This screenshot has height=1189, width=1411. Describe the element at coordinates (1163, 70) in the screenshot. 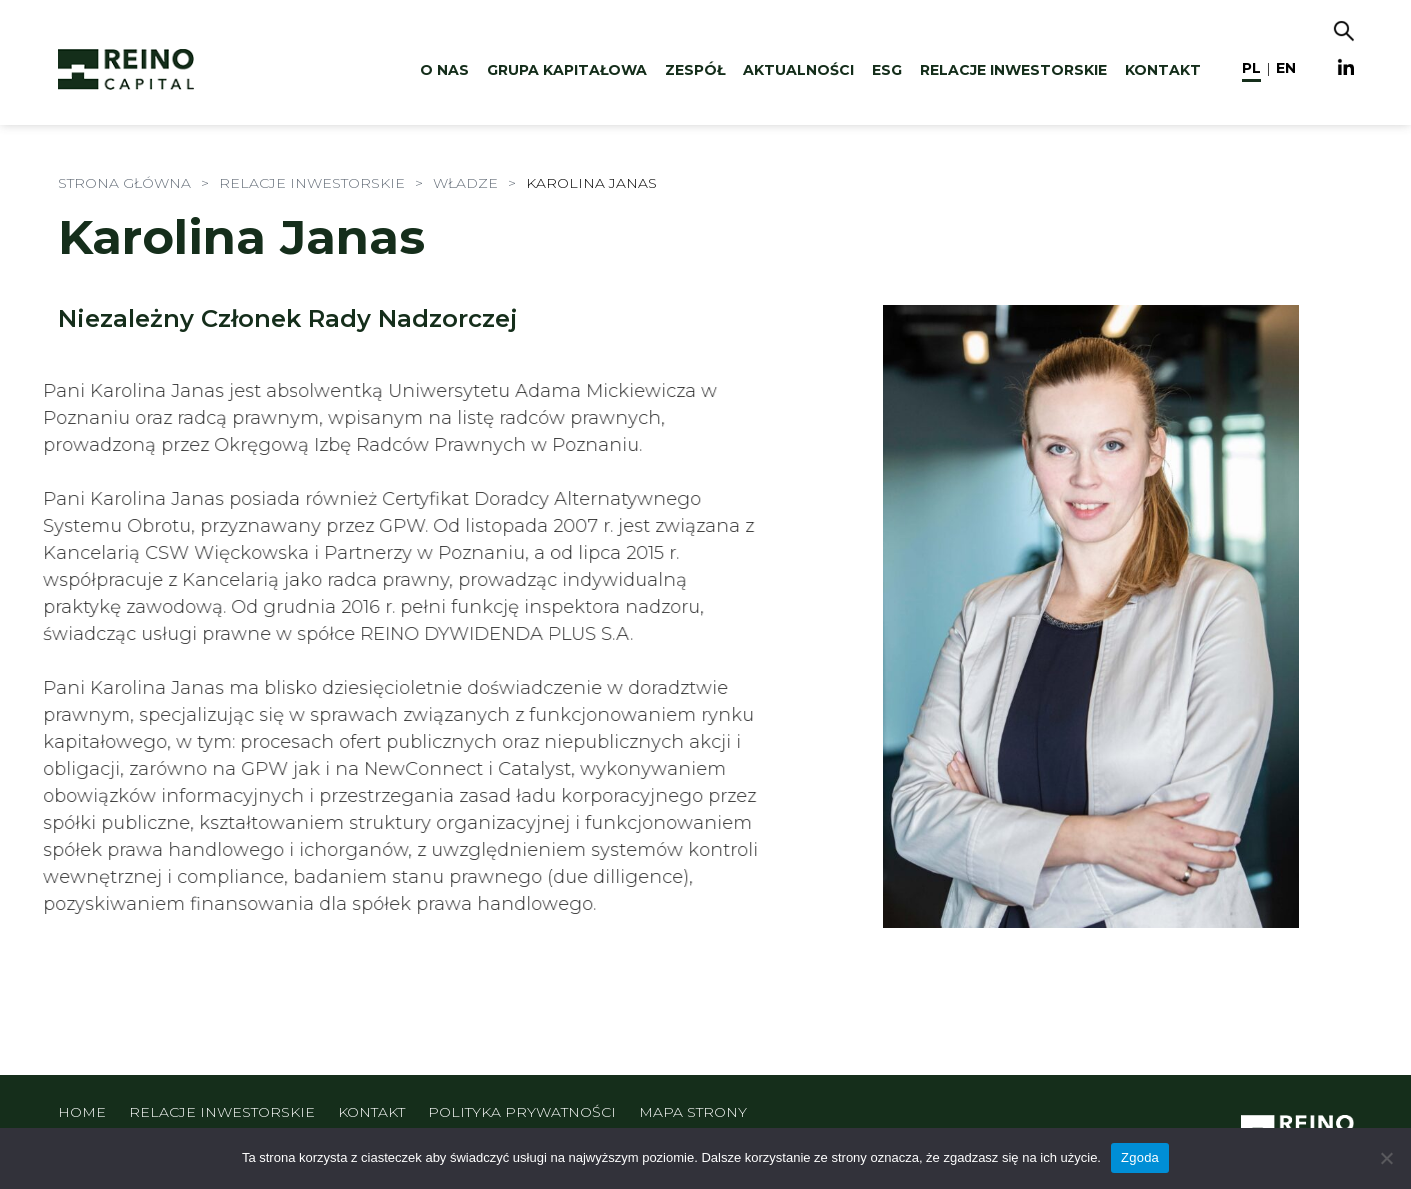

I see `Kontakt` at that location.